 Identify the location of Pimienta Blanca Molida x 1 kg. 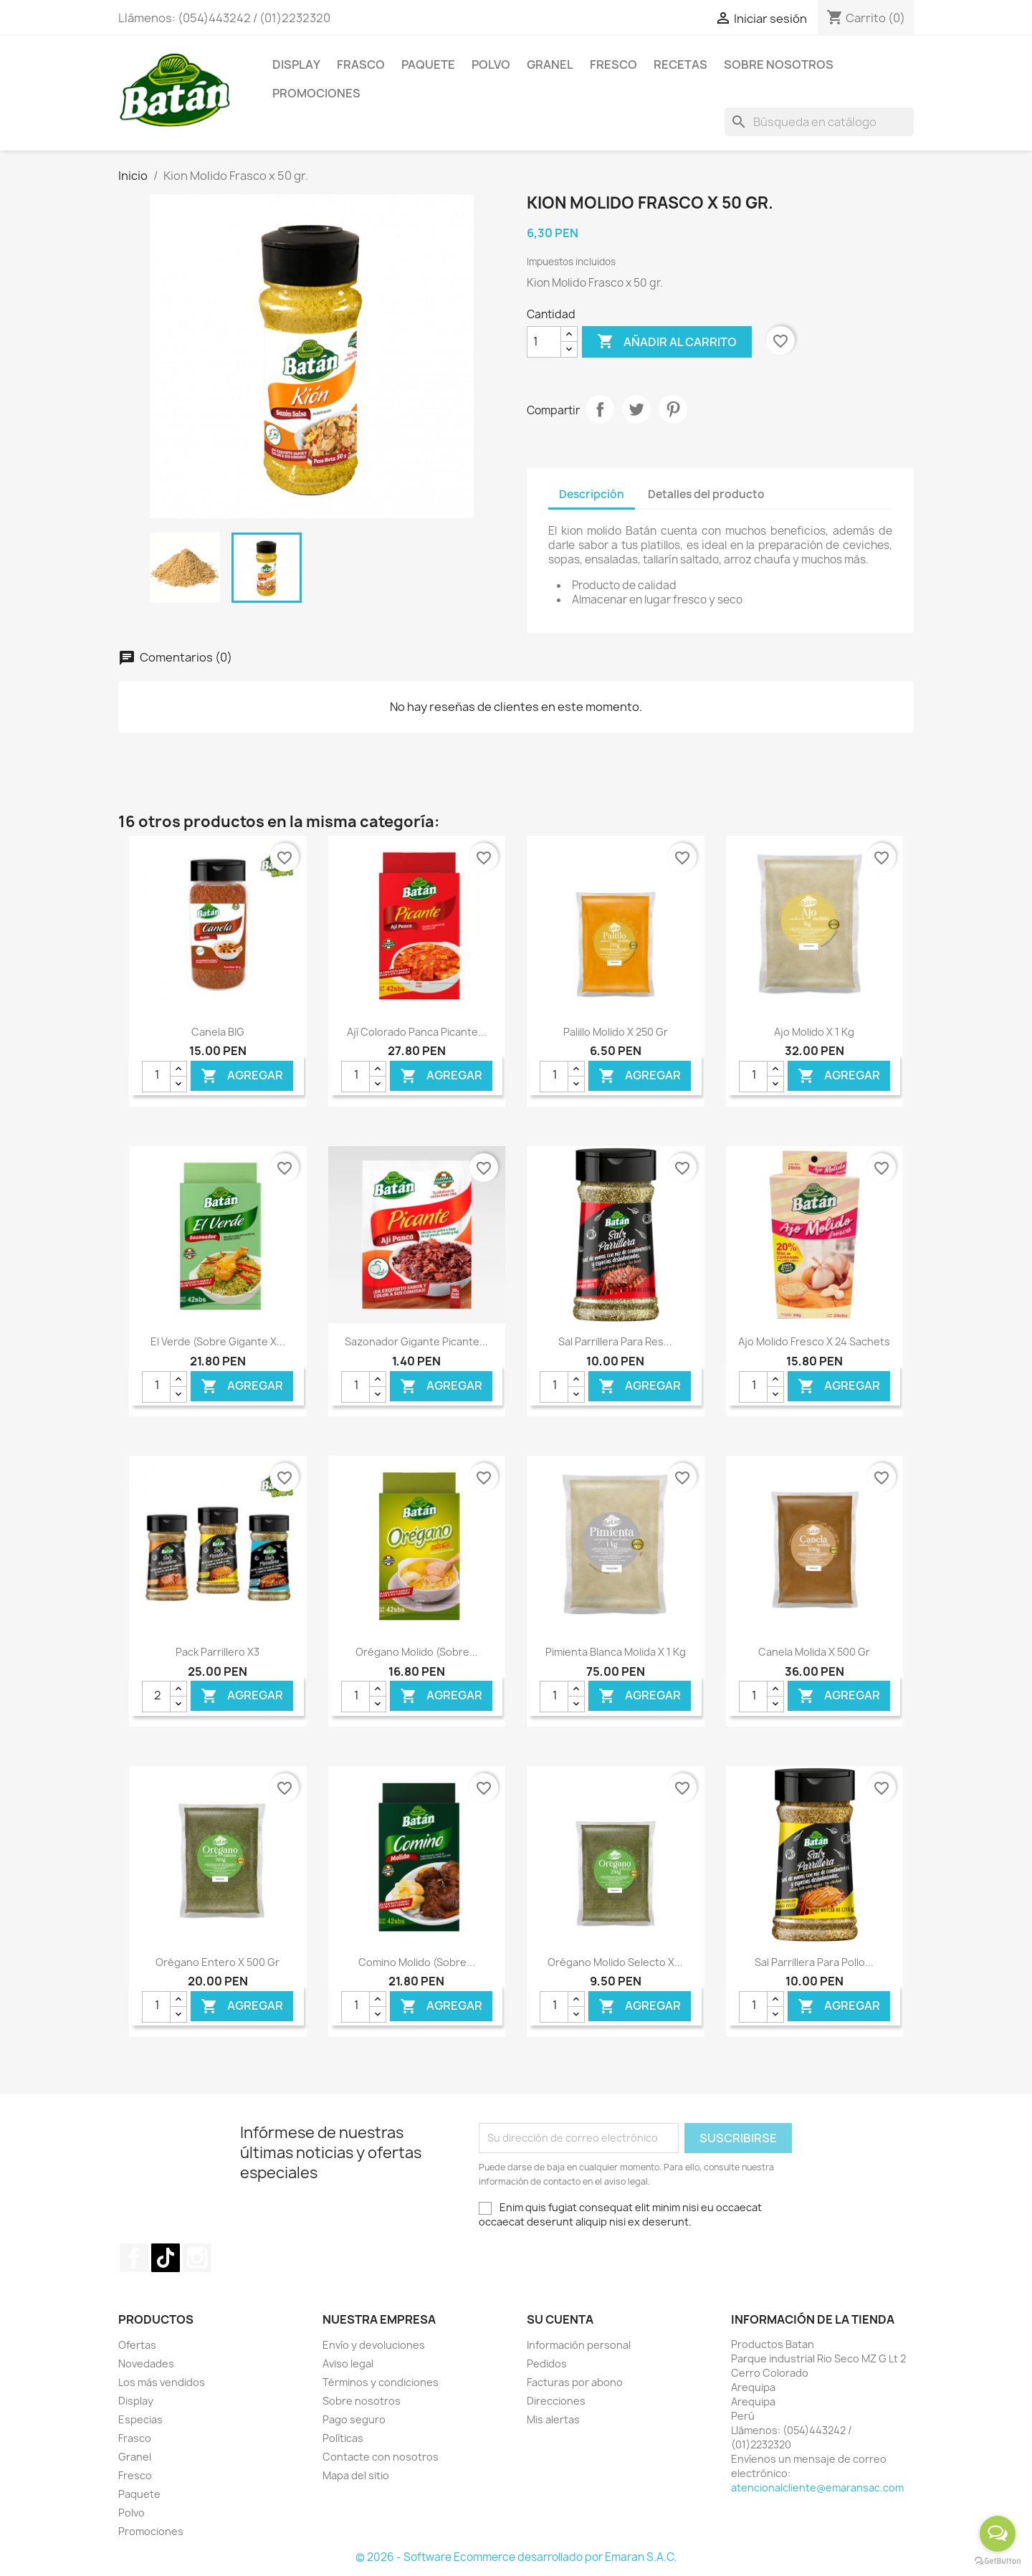
(615, 1652).